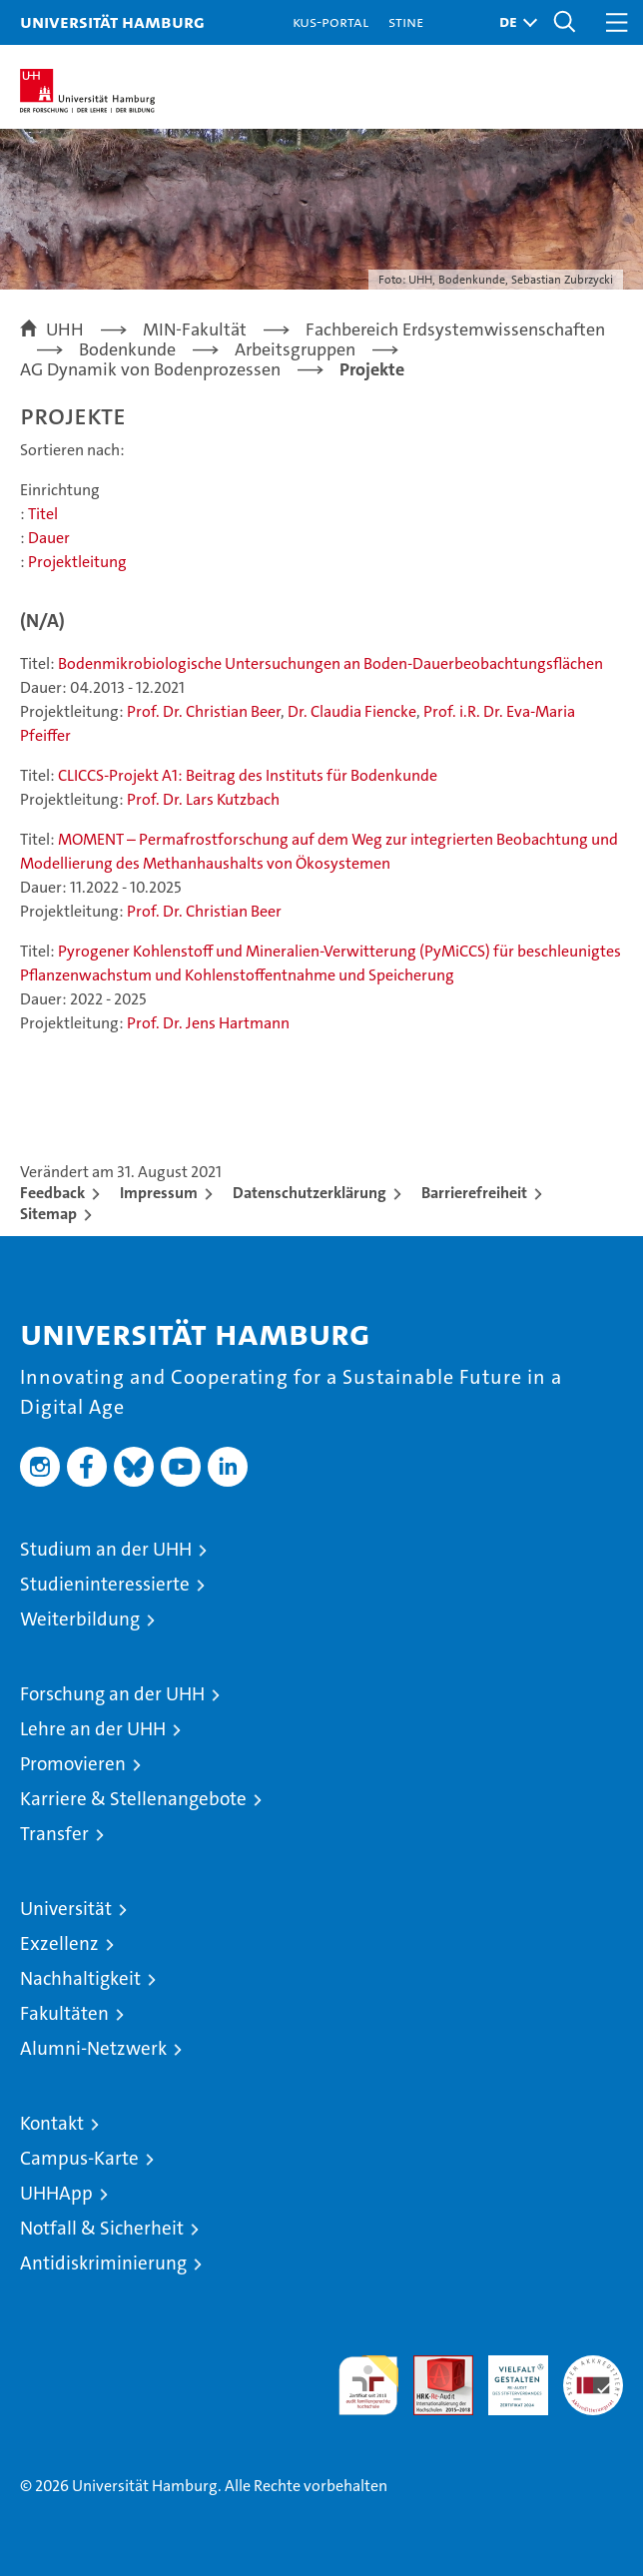  Describe the element at coordinates (208, 1022) in the screenshot. I see `Prof. Dr. Jens Hartmann` at that location.